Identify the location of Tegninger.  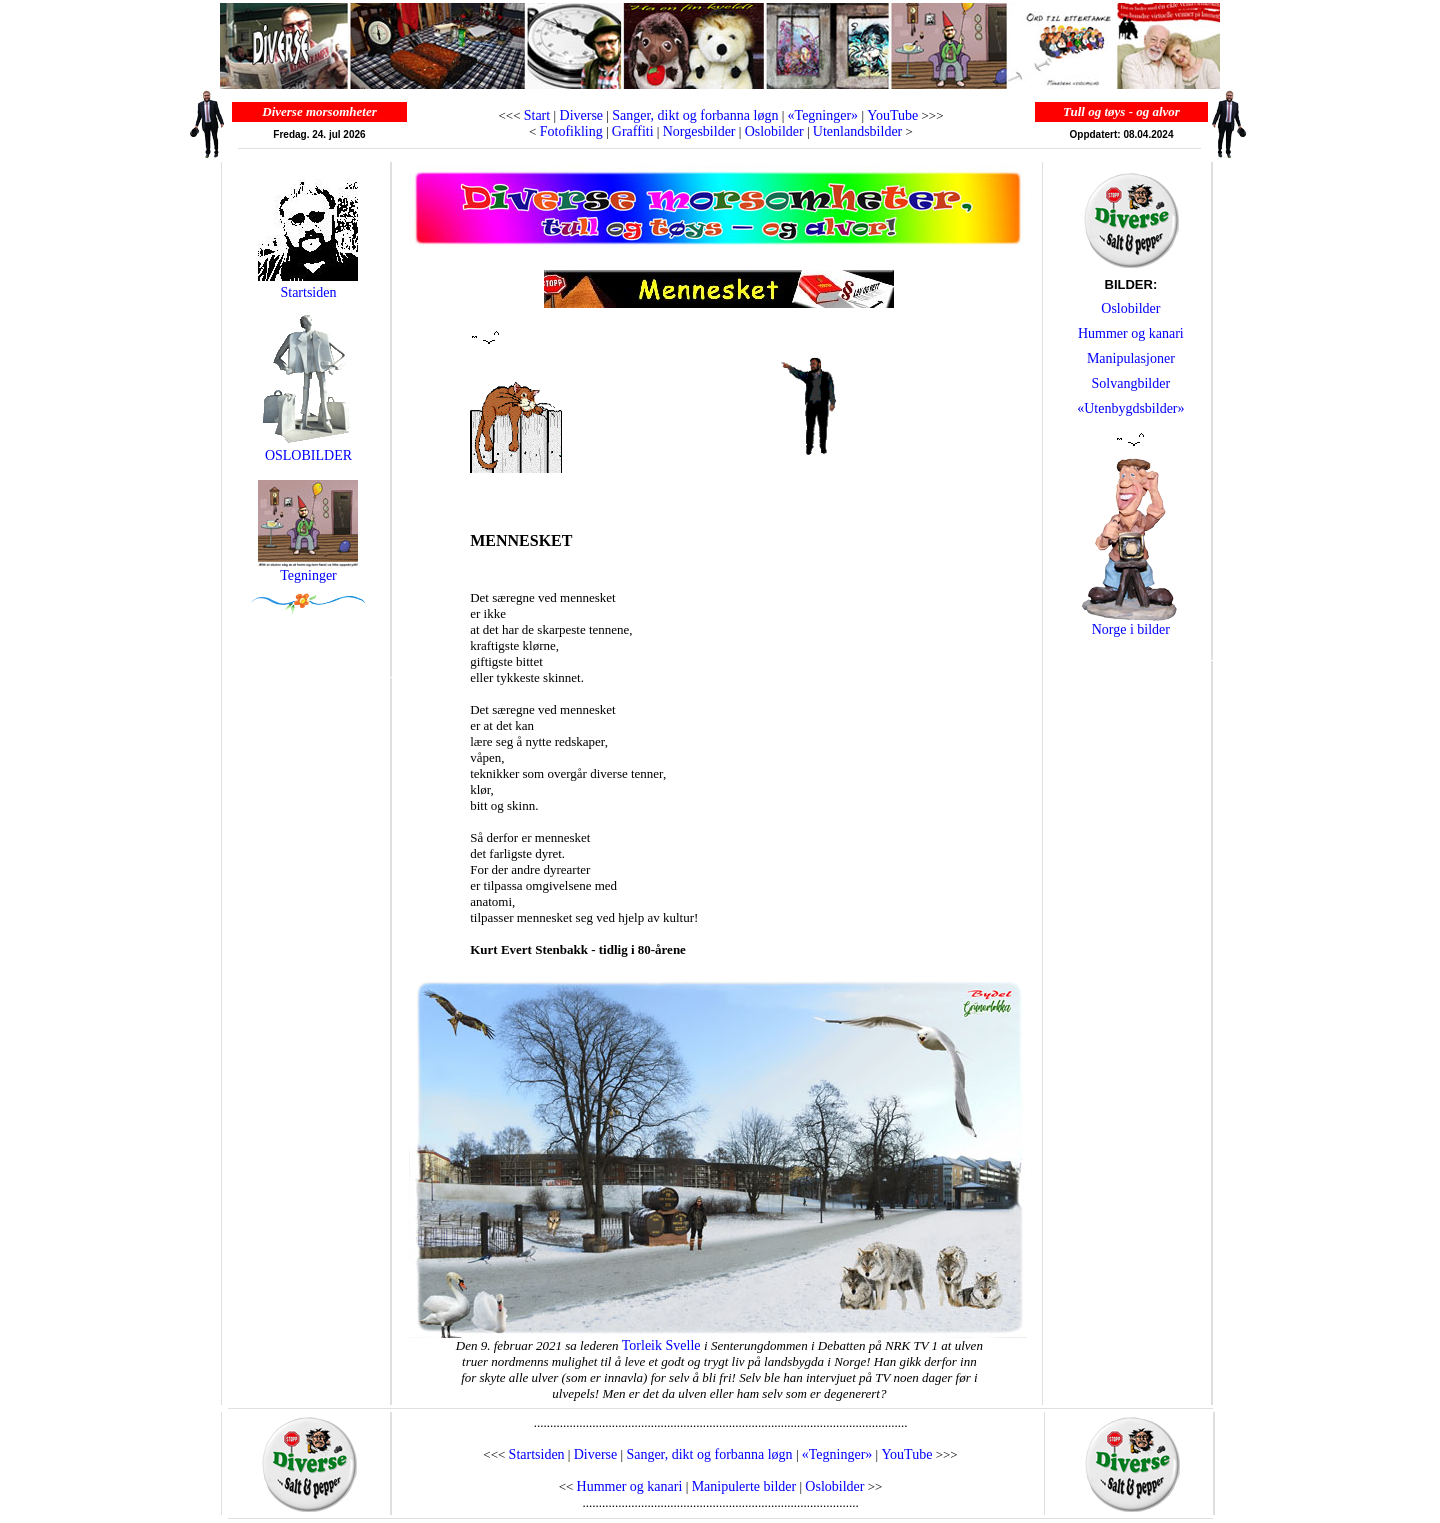
(308, 575).